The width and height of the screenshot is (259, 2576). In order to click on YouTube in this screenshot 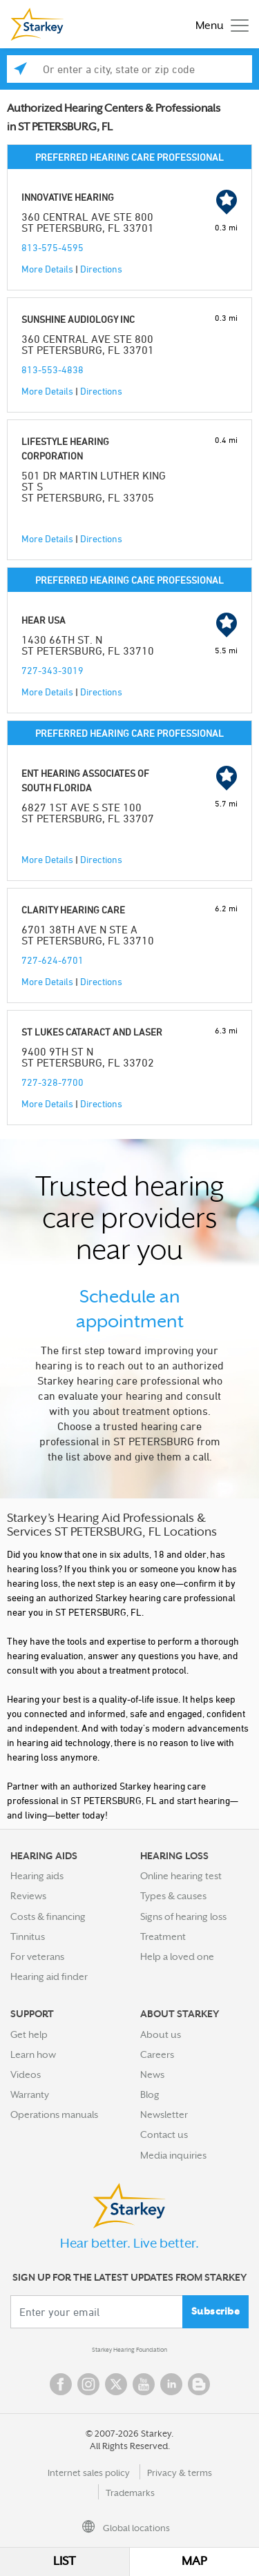, I will do `click(144, 2384)`.